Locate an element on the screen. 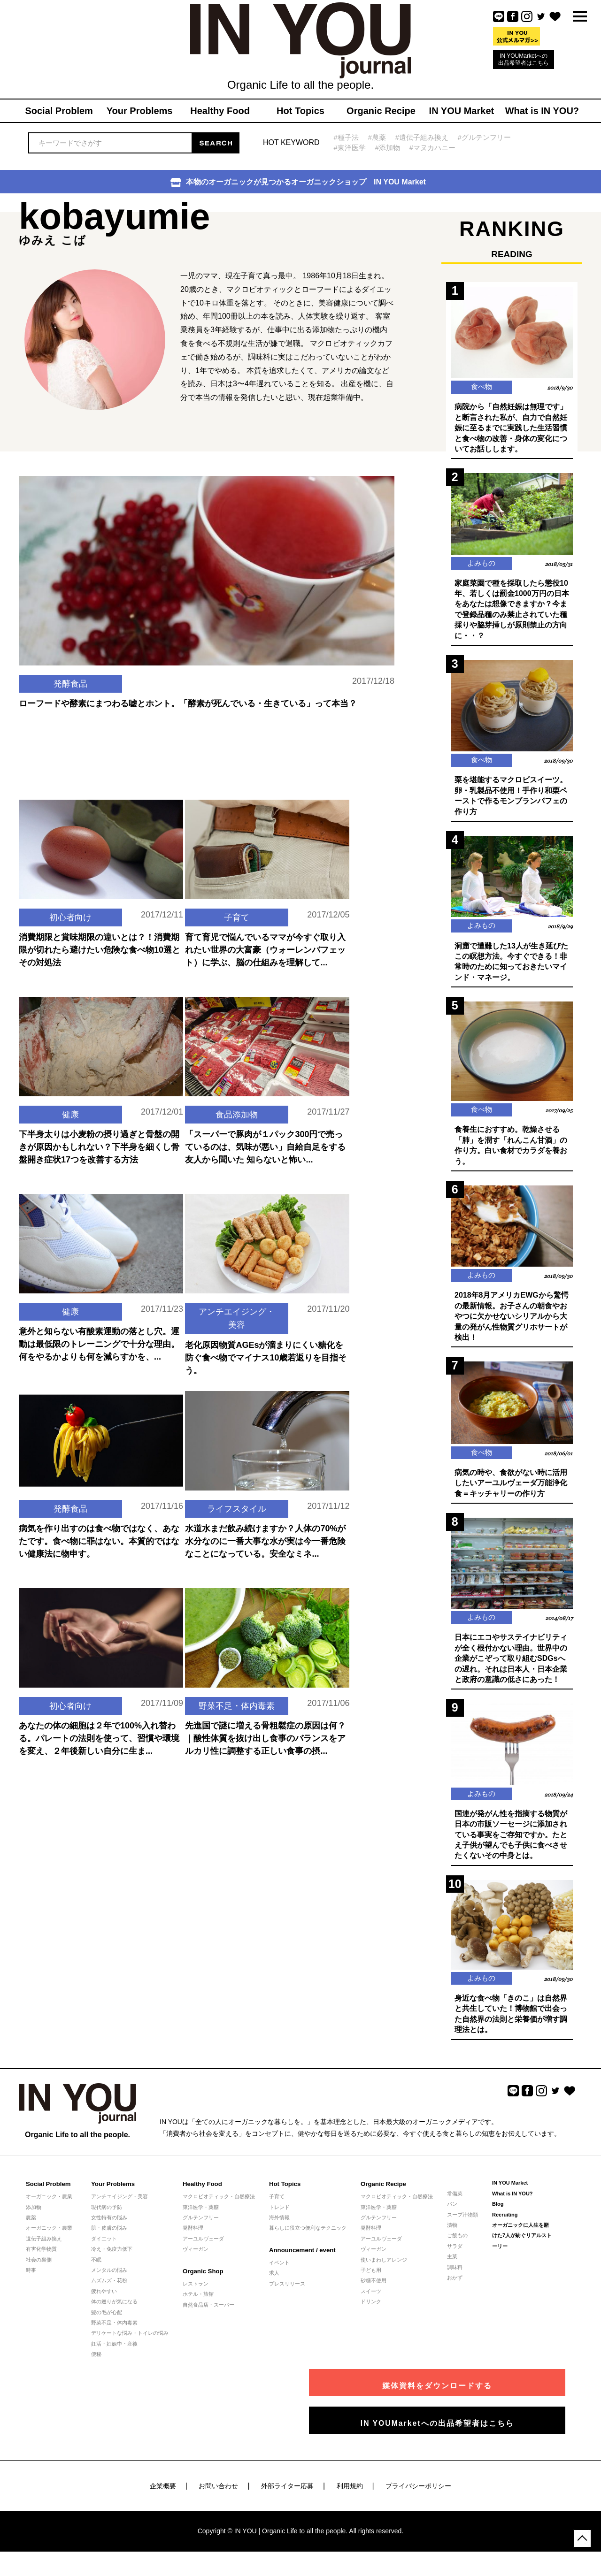  髪の毛が心配 is located at coordinates (106, 2322).